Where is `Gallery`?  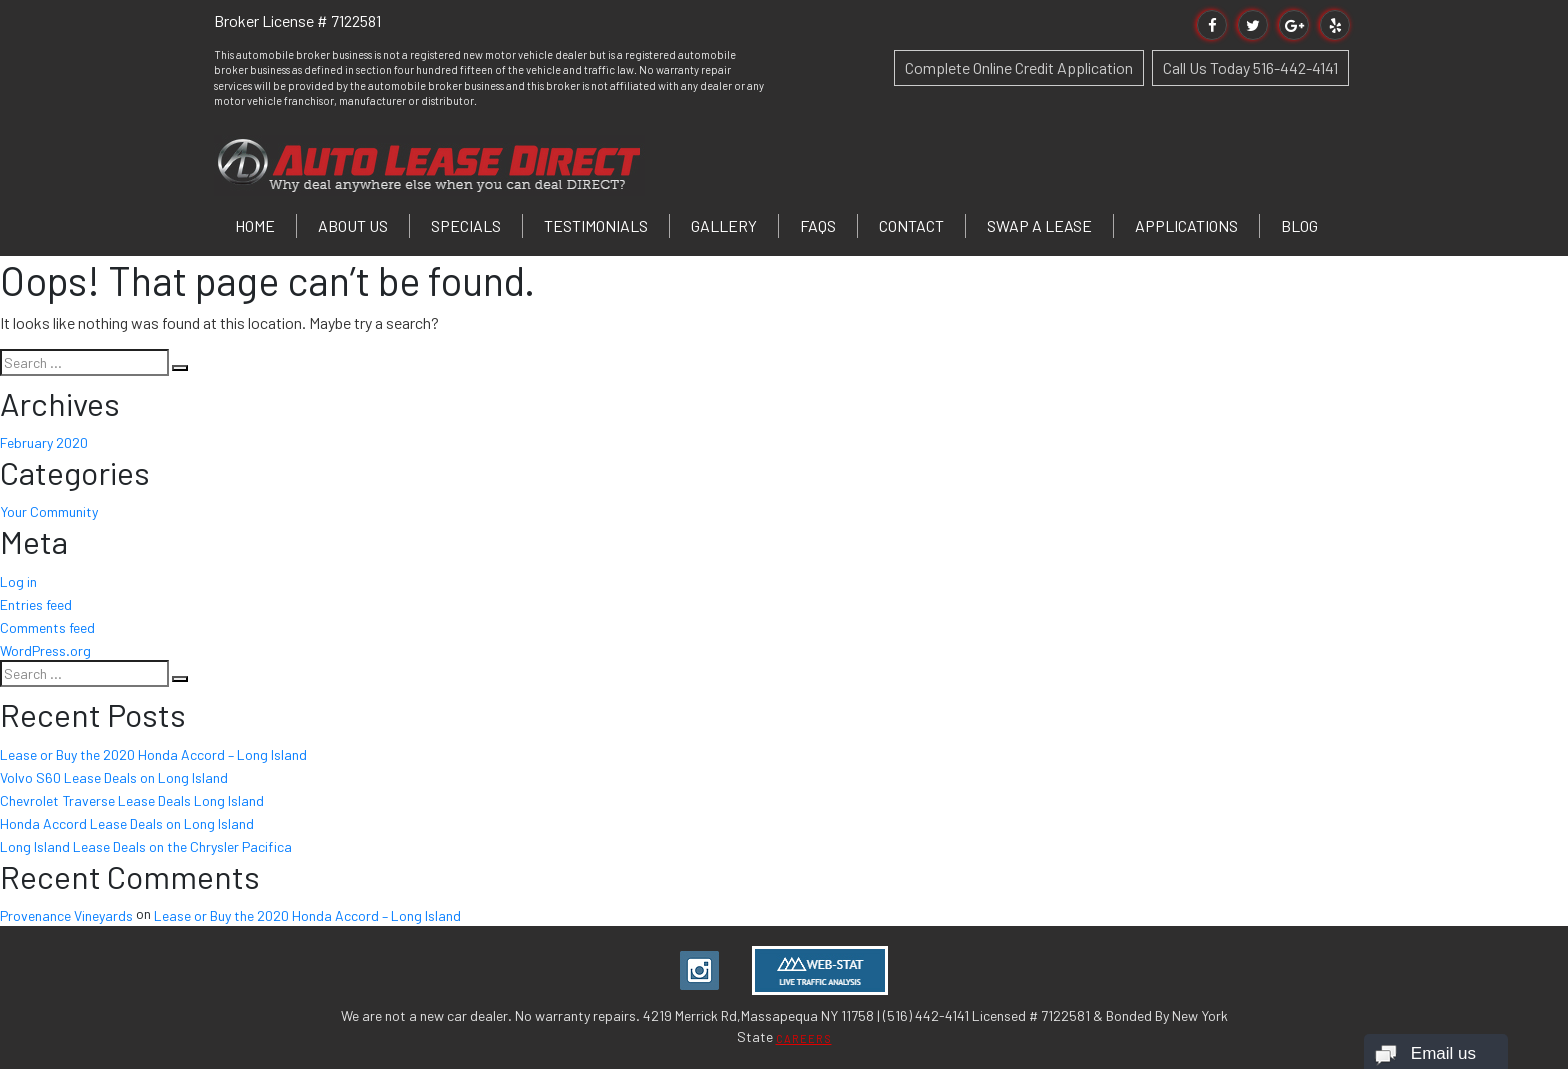 Gallery is located at coordinates (724, 225).